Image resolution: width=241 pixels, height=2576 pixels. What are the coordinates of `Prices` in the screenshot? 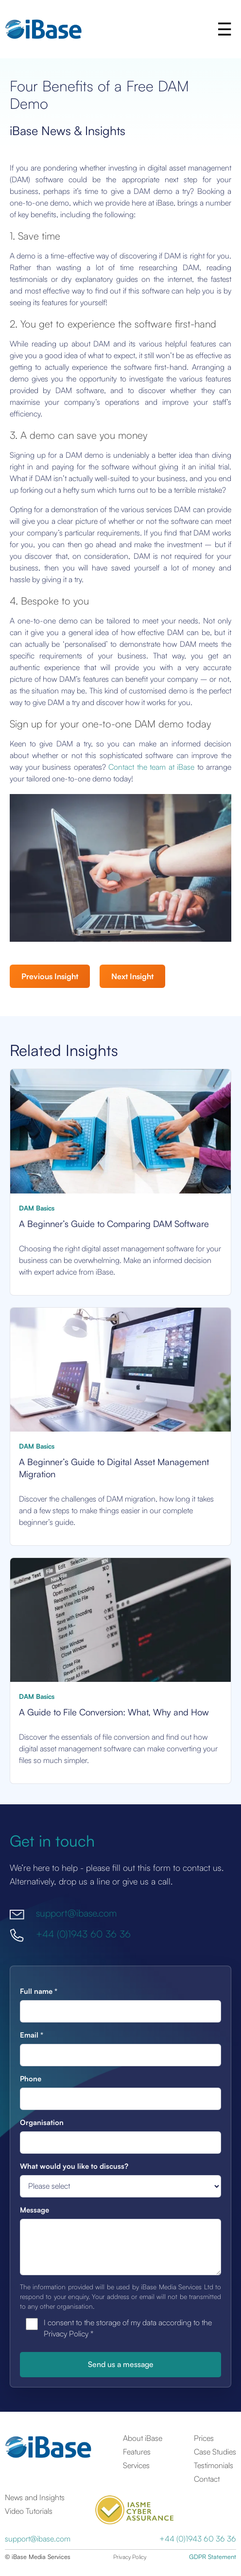 It's located at (204, 2438).